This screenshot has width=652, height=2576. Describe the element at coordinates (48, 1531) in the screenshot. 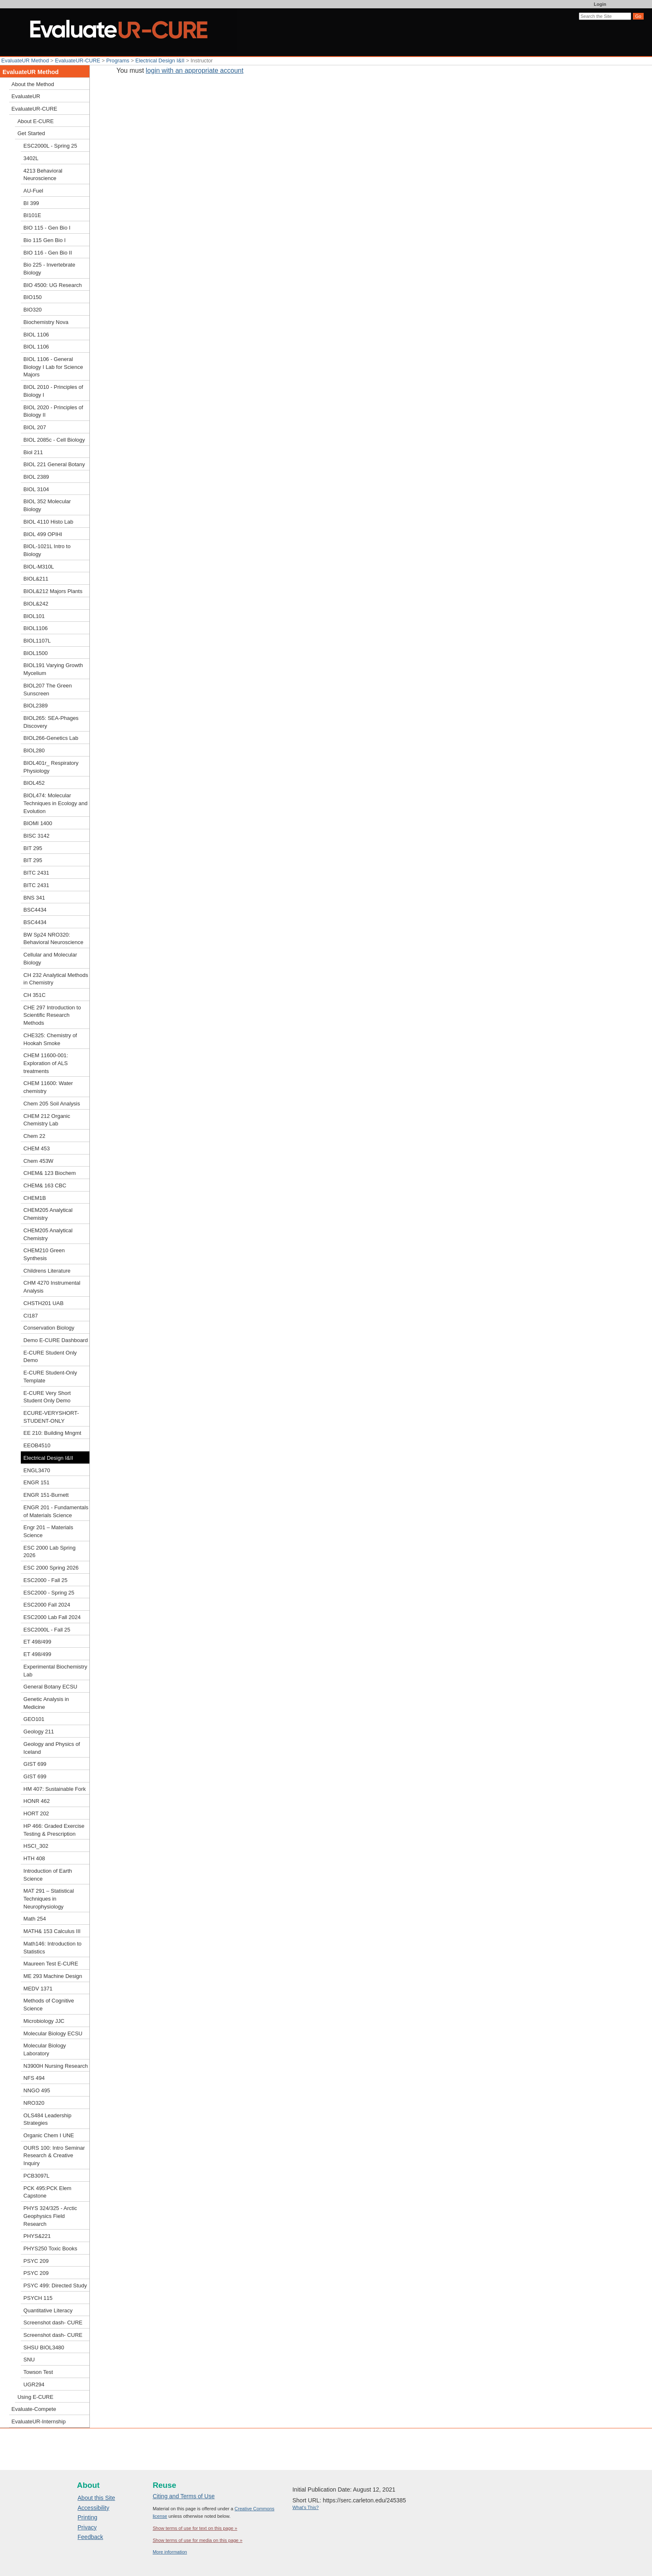

I see `Engr 201 – Materials Science` at that location.